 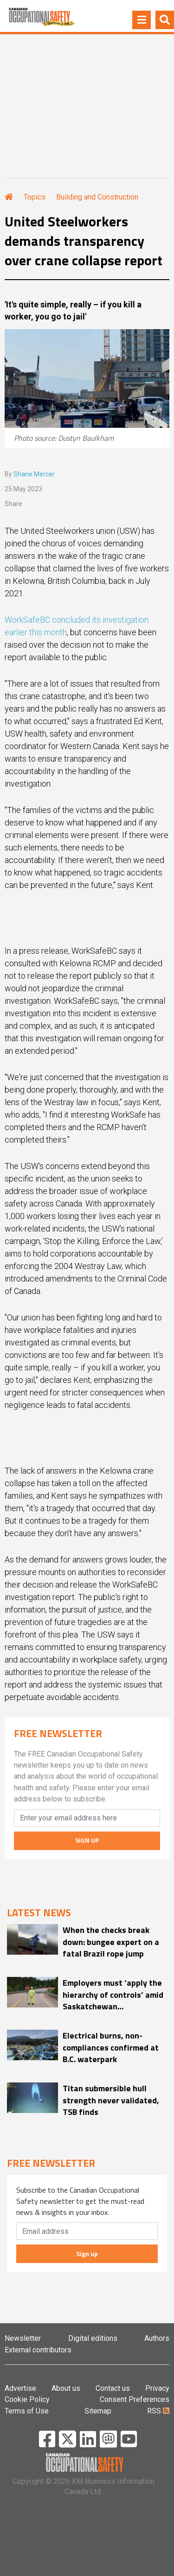 What do you see at coordinates (97, 197) in the screenshot?
I see `Building and Construction` at bounding box center [97, 197].